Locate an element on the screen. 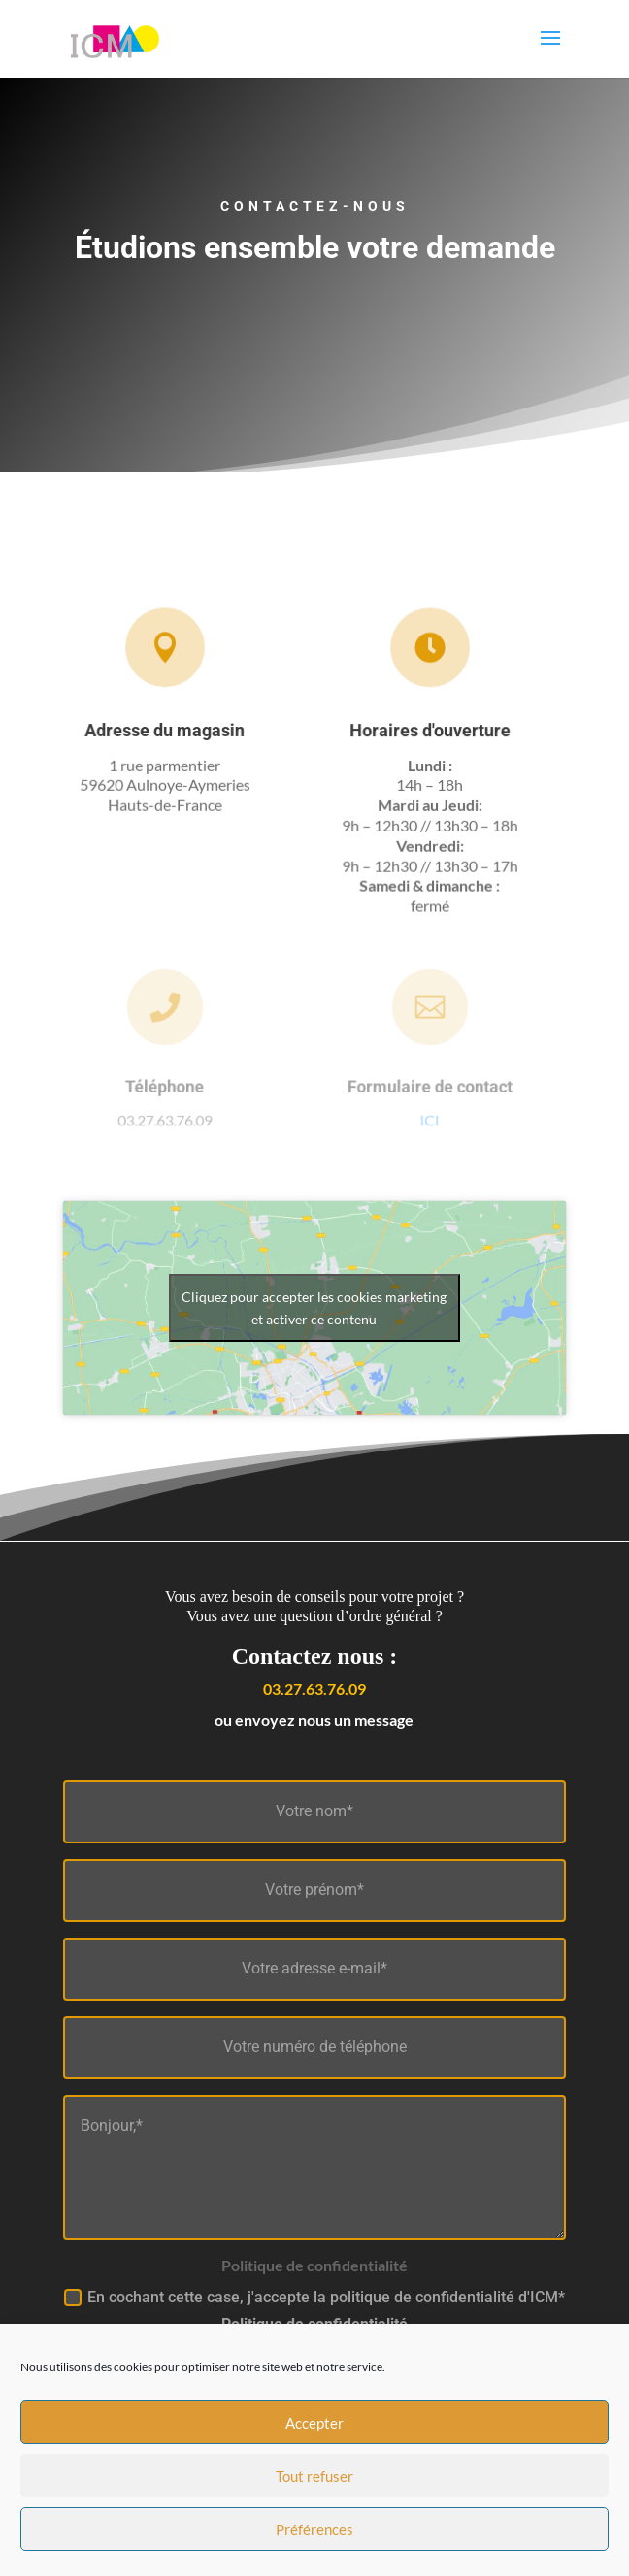 Image resolution: width=629 pixels, height=2576 pixels. Cliquez pour accepter les cookies marketing et activer ce contenu [google-maps] is located at coordinates (314, 1307).